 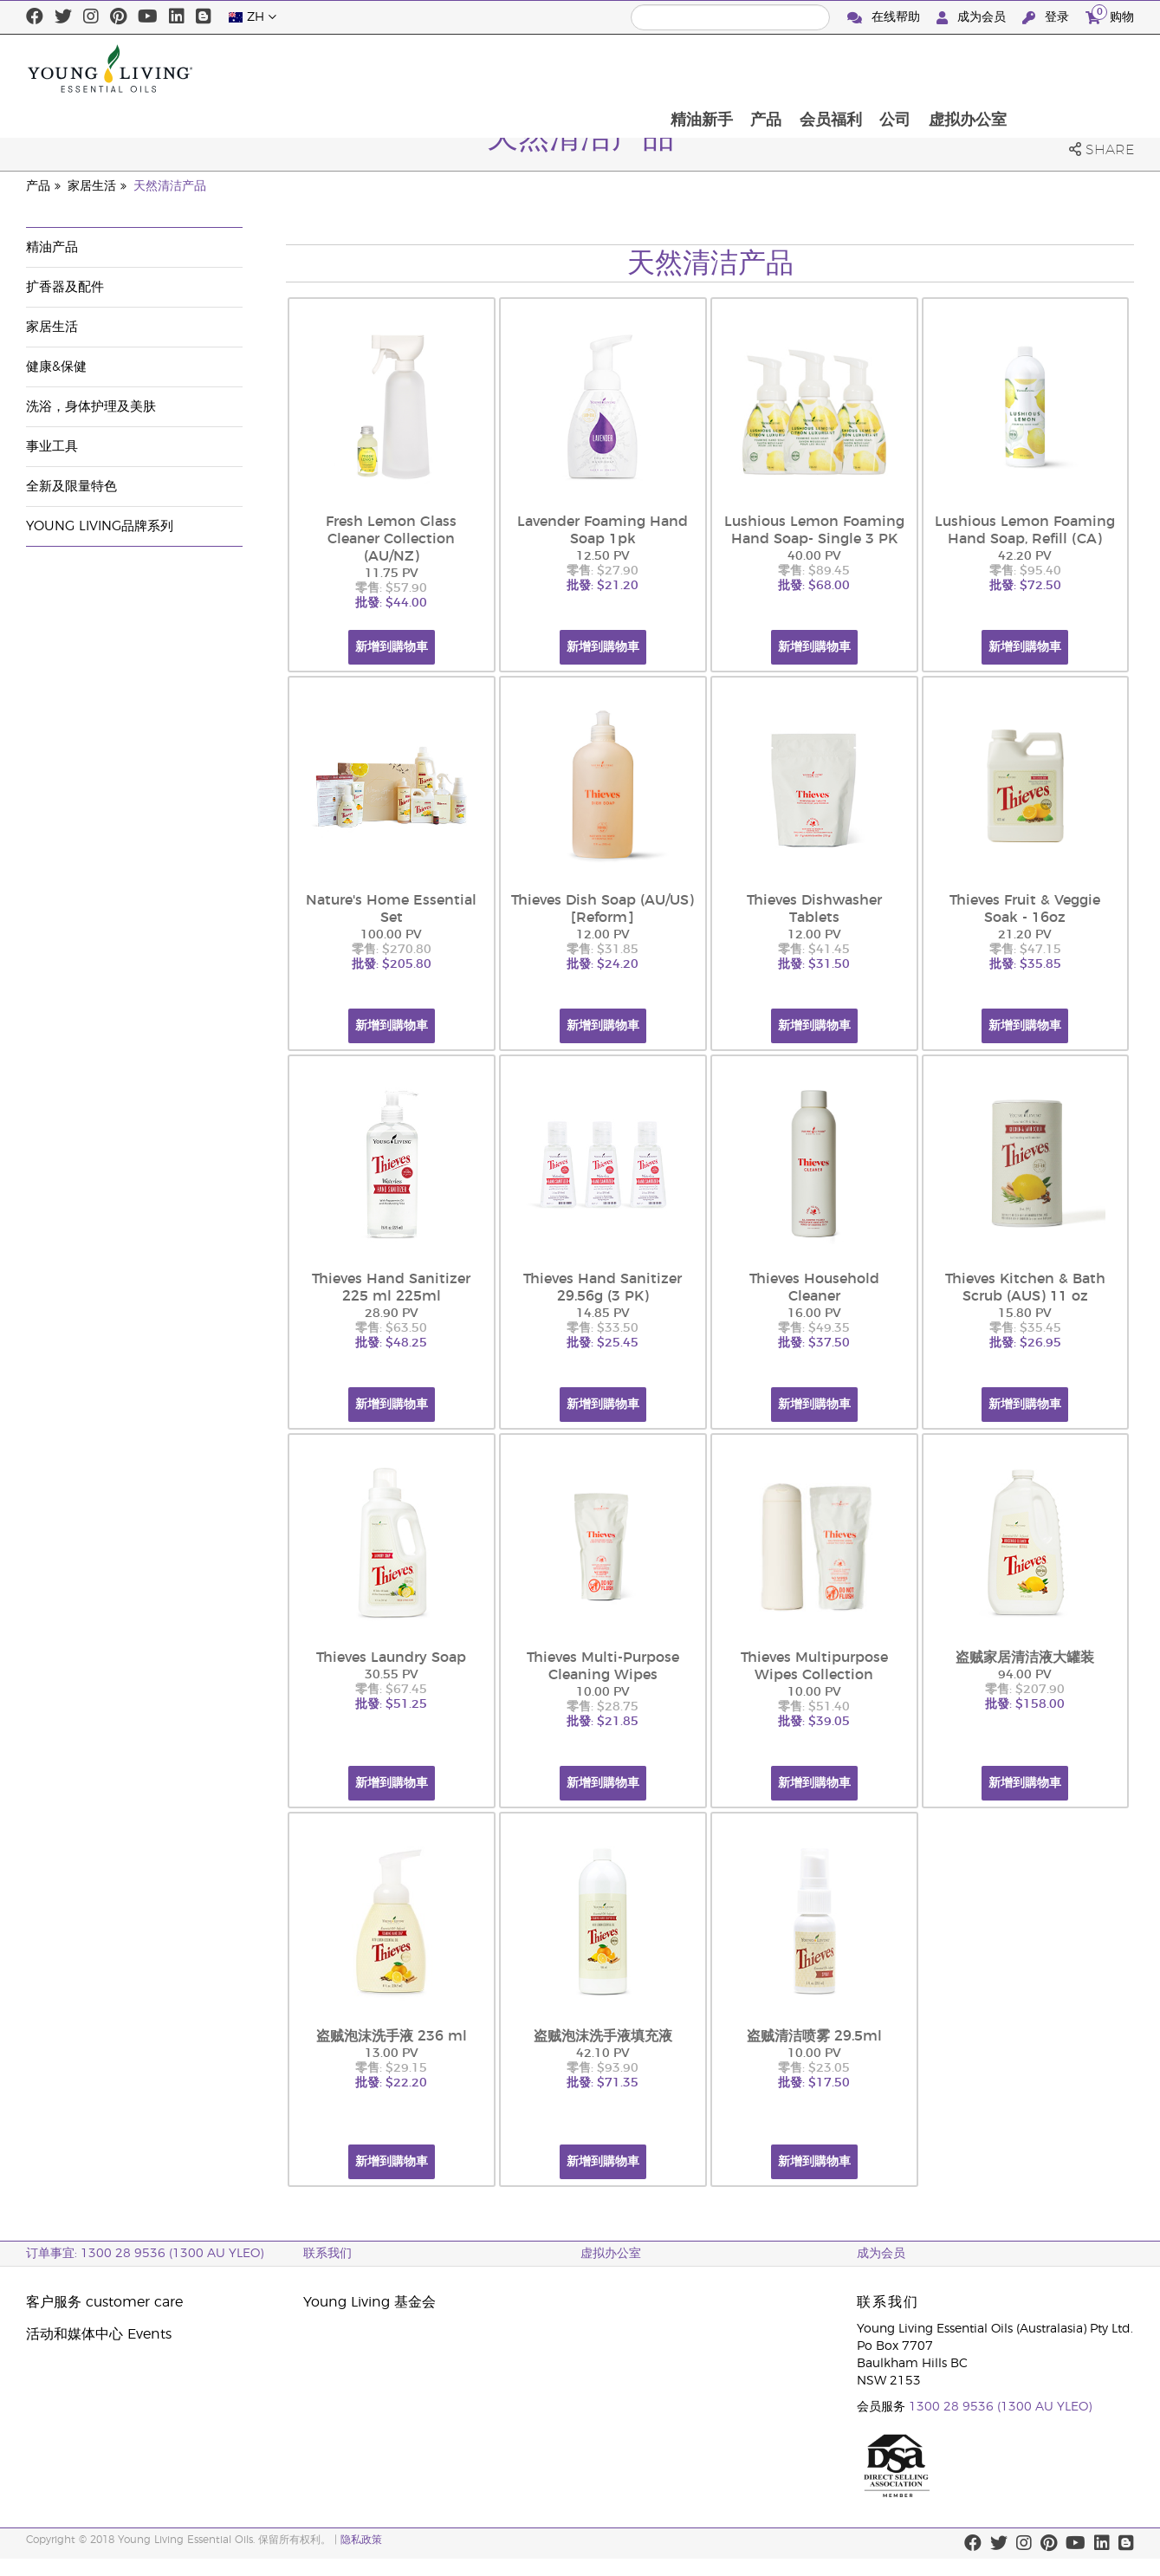 I want to click on 11.75 PV, so click(x=391, y=574).